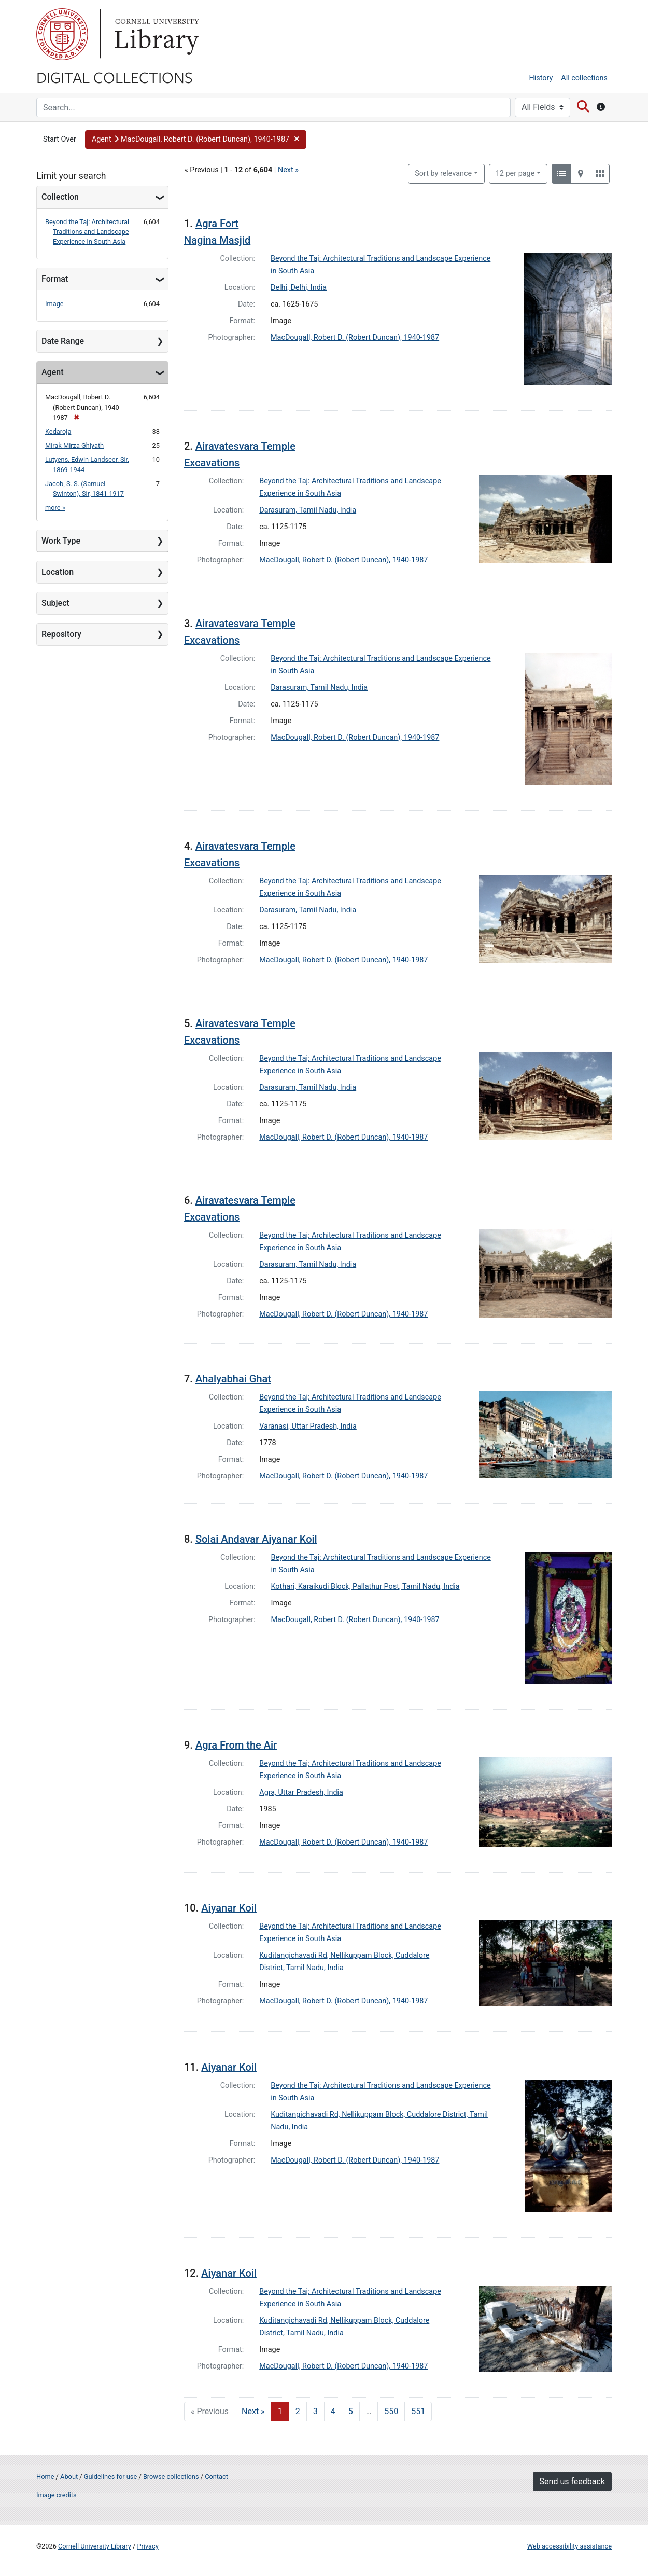 Image resolution: width=648 pixels, height=2576 pixels. Describe the element at coordinates (147, 2546) in the screenshot. I see `Privacy` at that location.